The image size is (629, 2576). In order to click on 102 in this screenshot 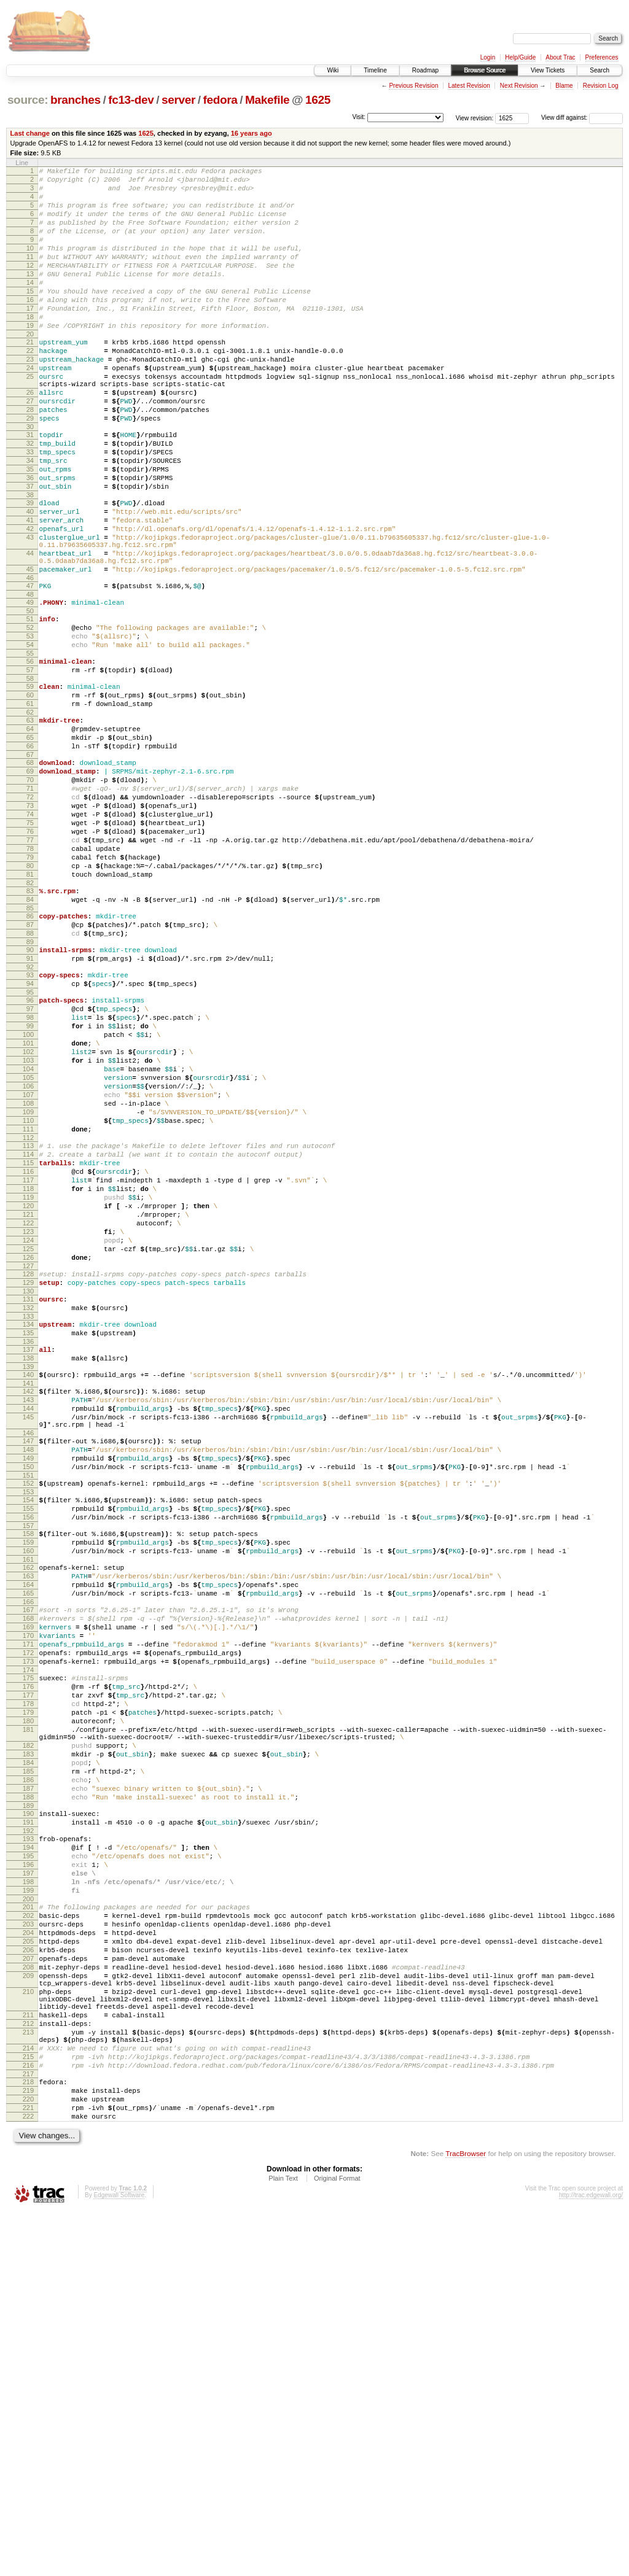, I will do `click(28, 1215)`.